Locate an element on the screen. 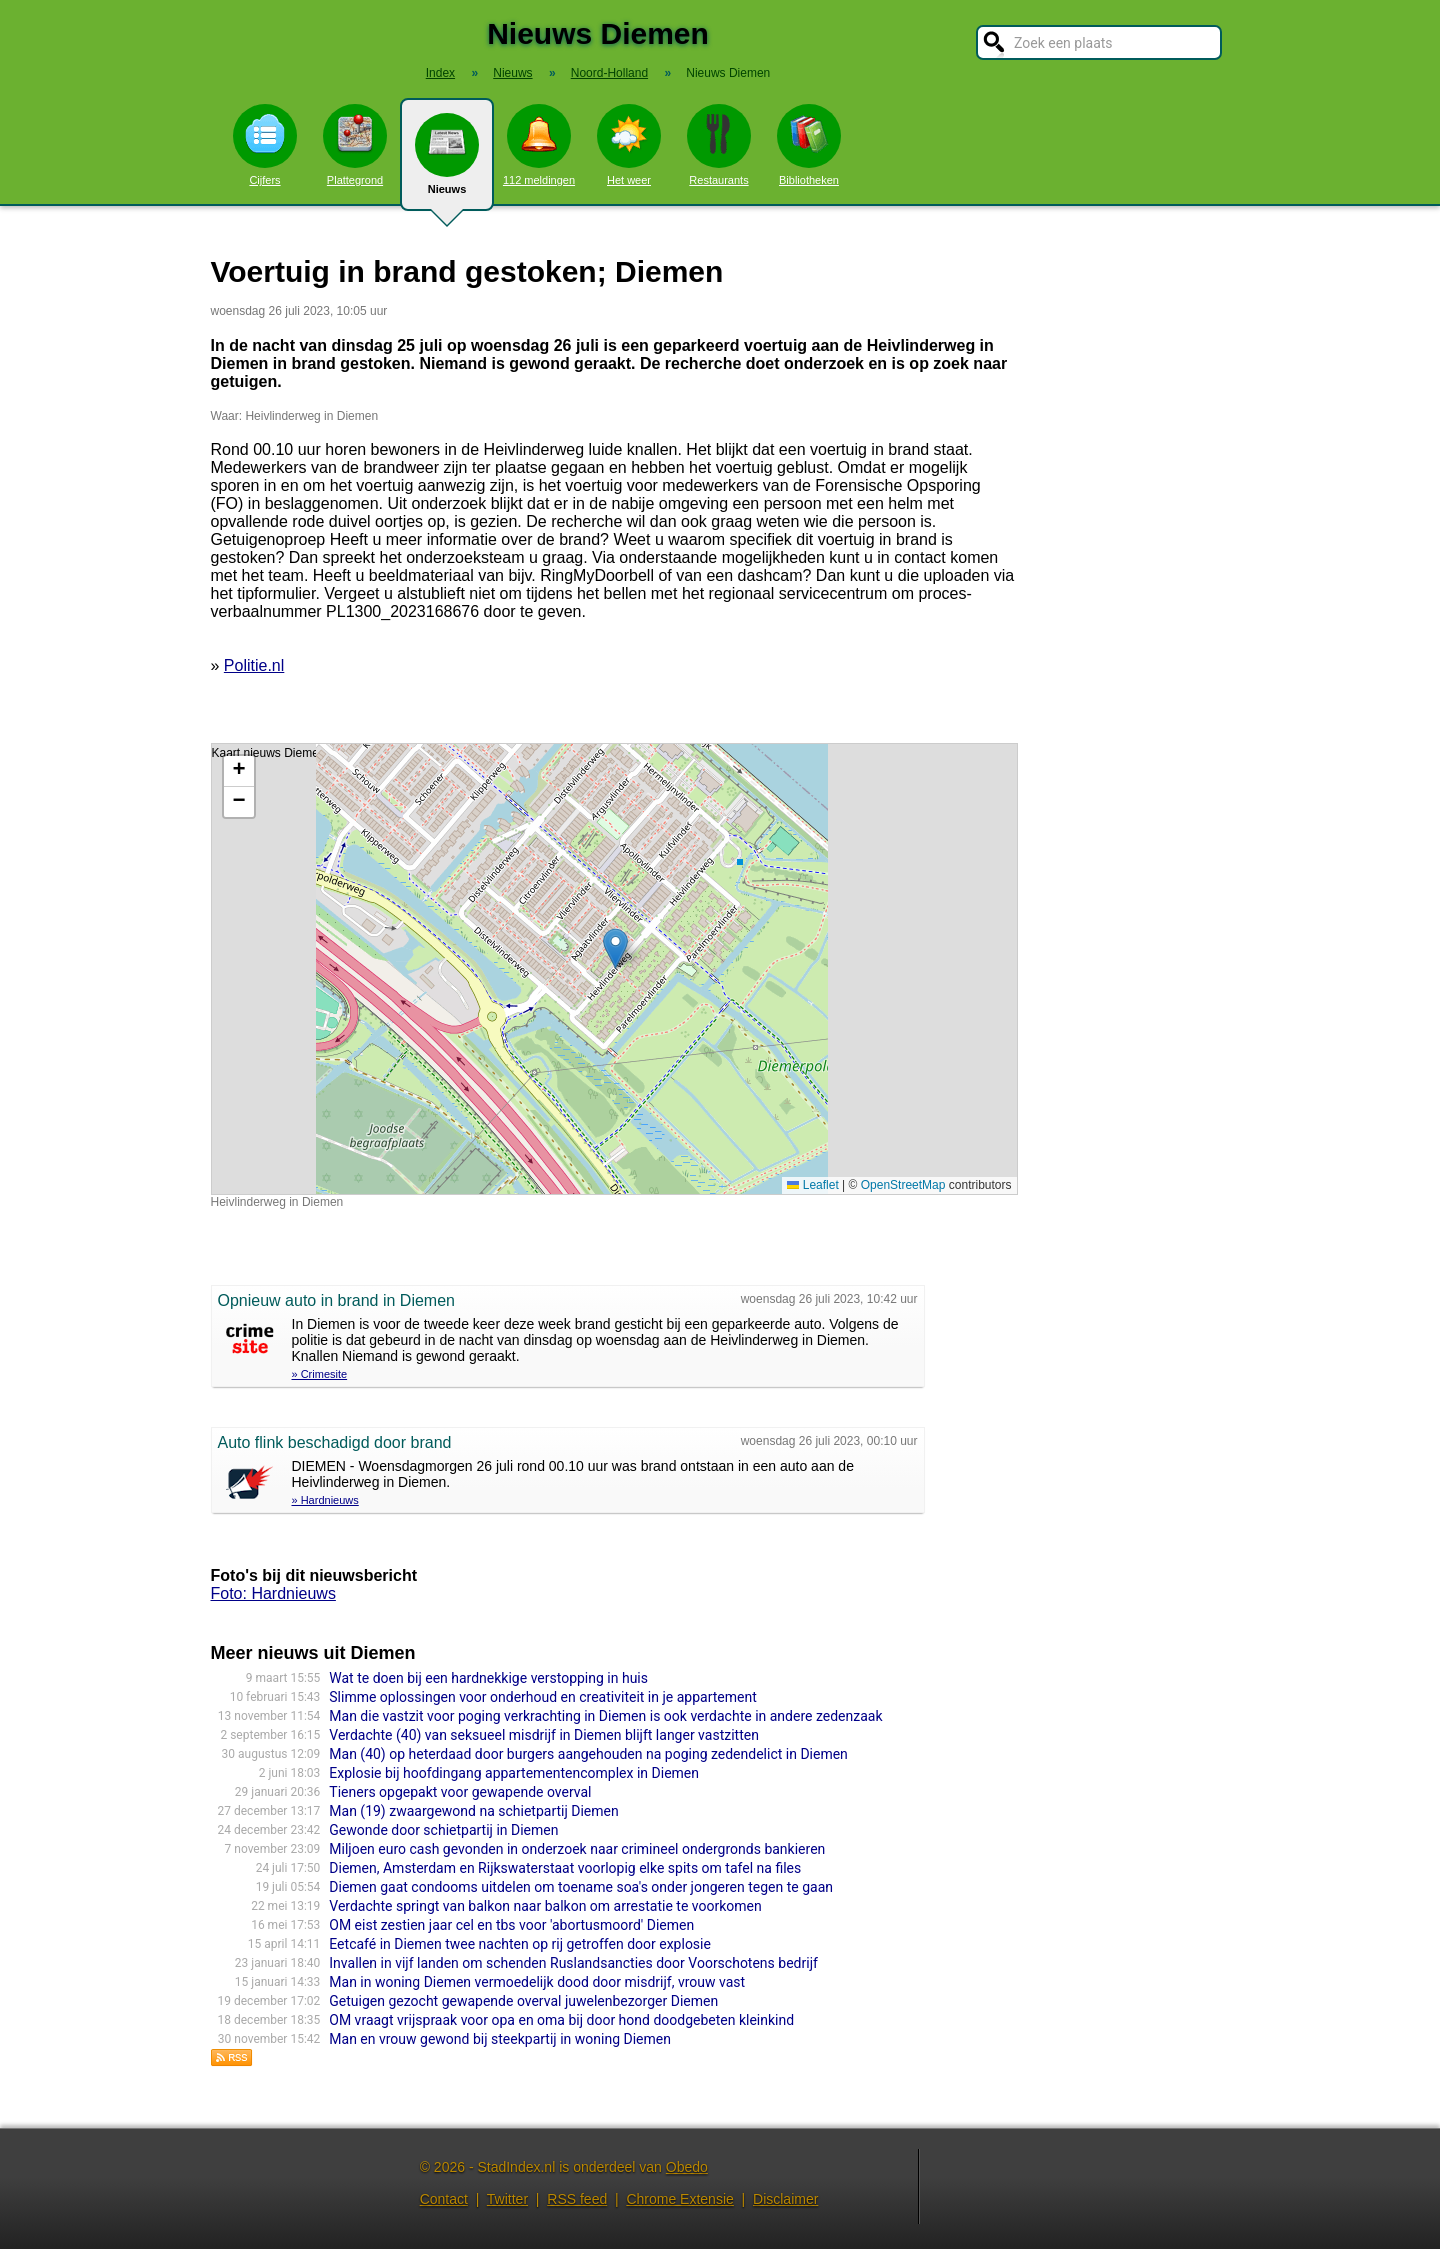  Plattegrond is located at coordinates (355, 145).